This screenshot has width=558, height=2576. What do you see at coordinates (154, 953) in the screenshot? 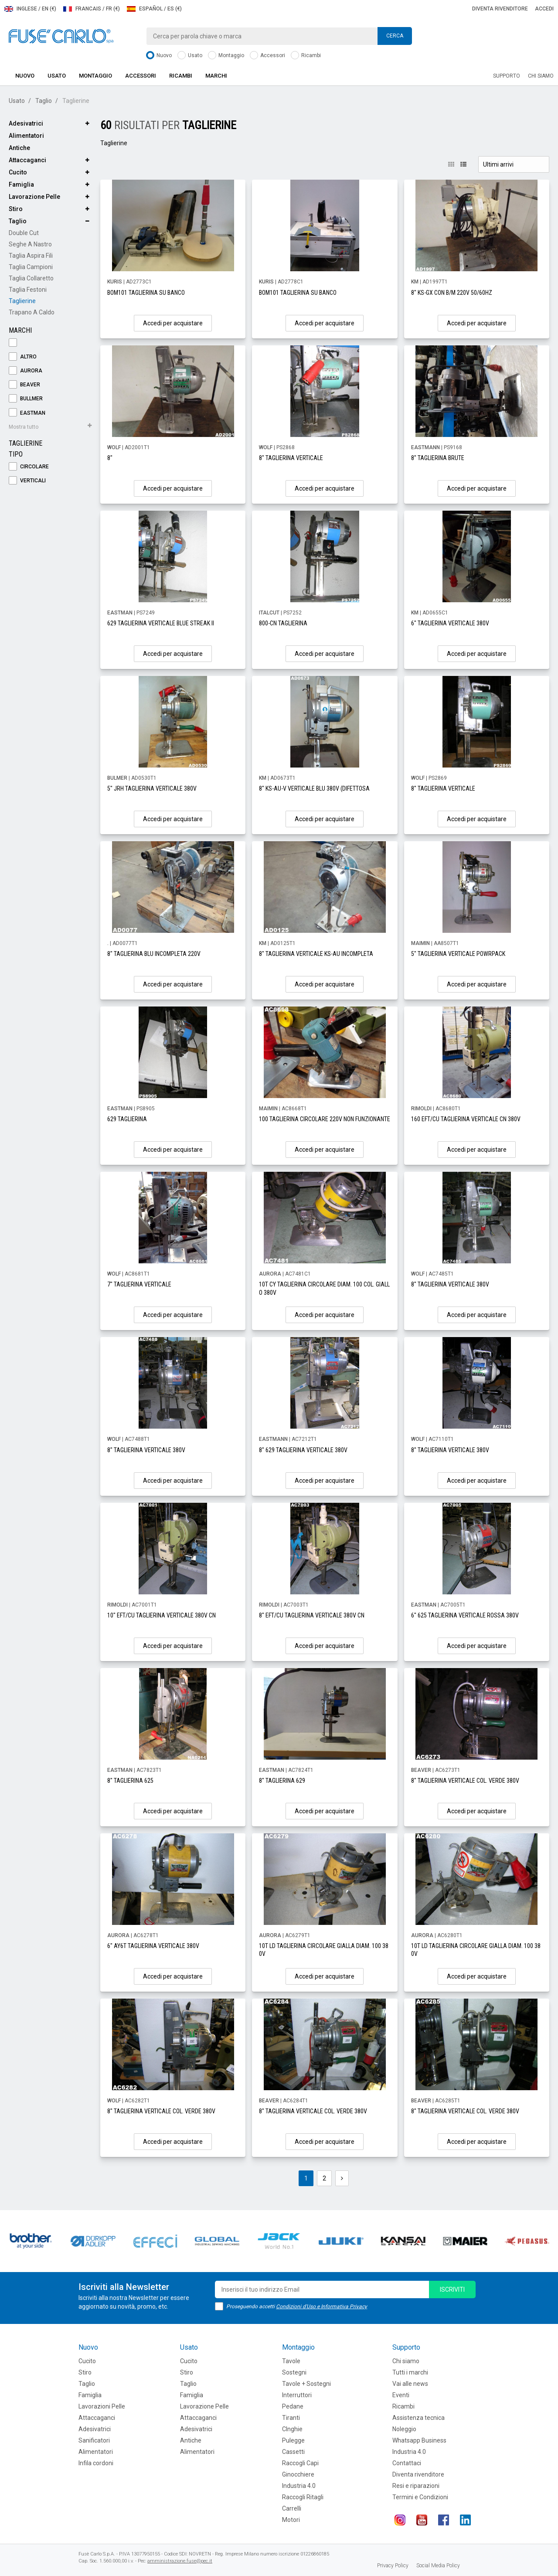
I see `8" TAGLIERINA BLU INCOMPLETA 220V` at bounding box center [154, 953].